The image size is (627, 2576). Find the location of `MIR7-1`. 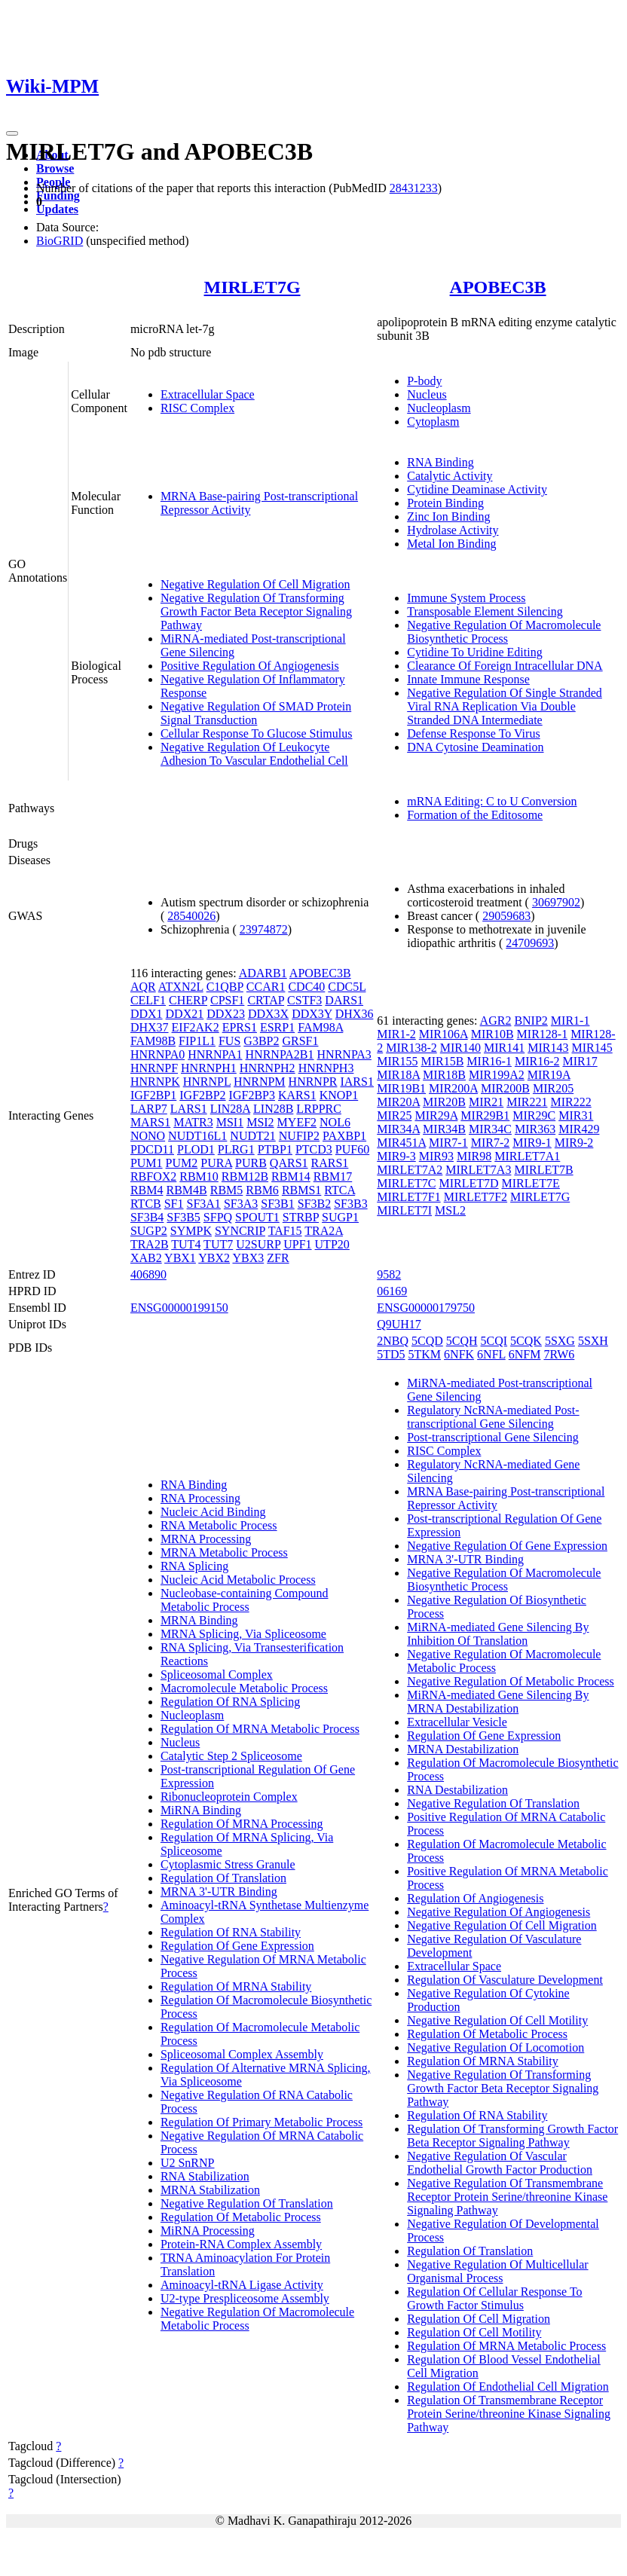

MIR7-1 is located at coordinates (448, 1142).